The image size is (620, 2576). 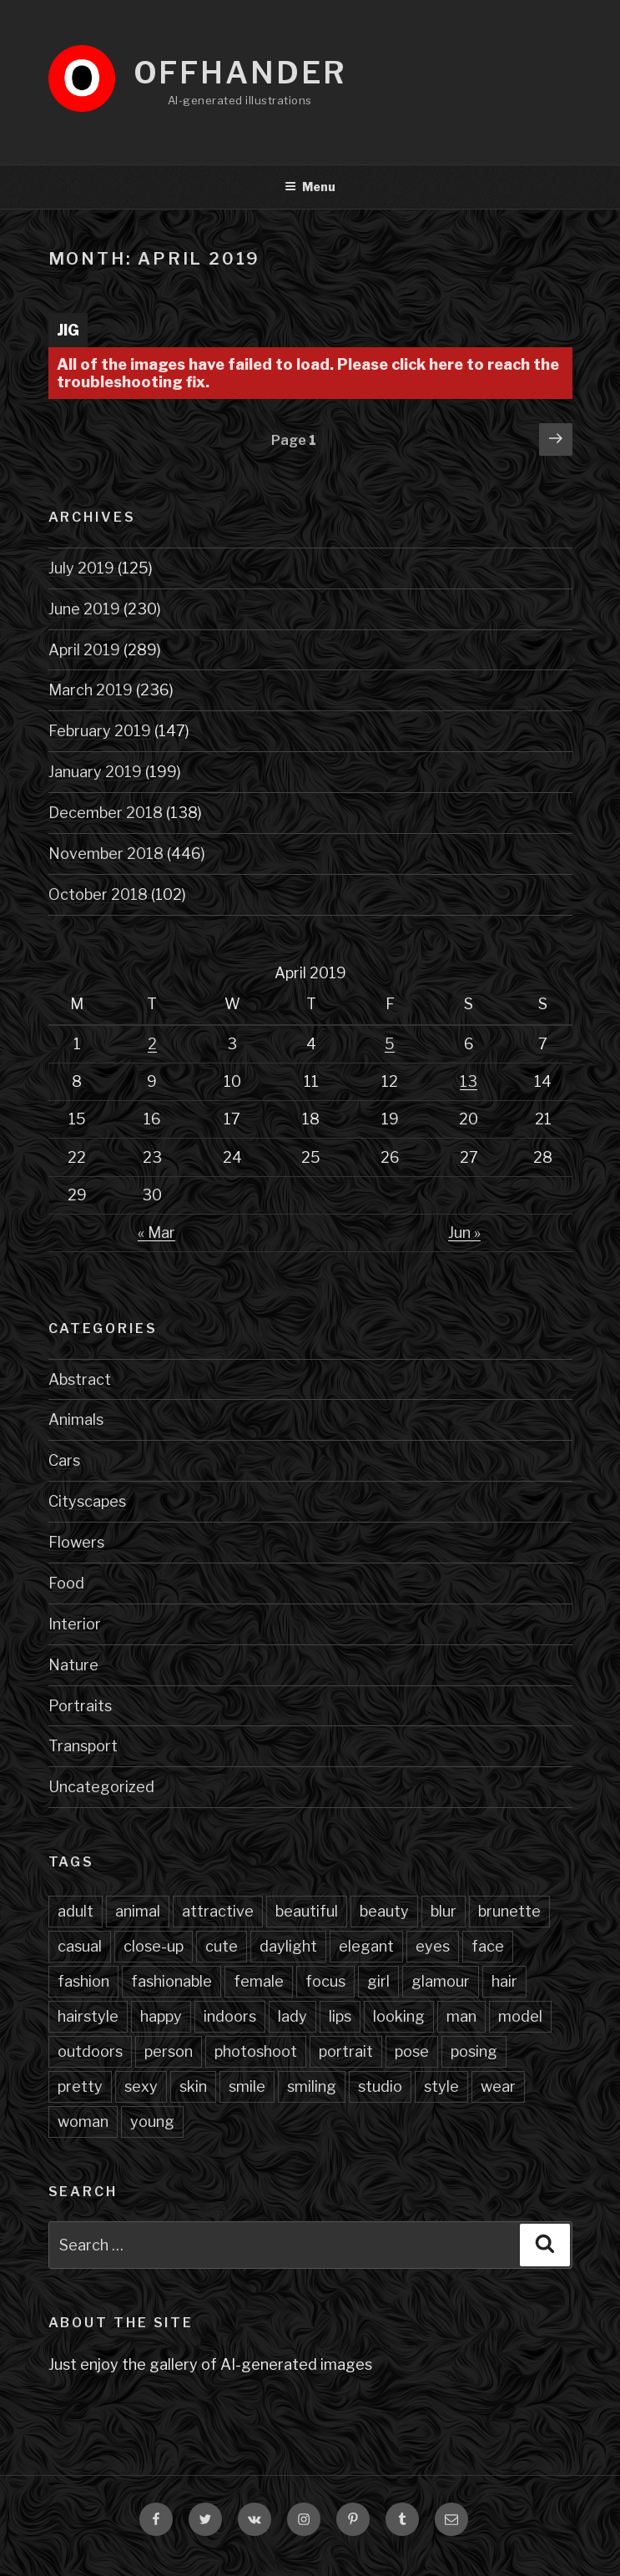 I want to click on Cars, so click(x=64, y=1460).